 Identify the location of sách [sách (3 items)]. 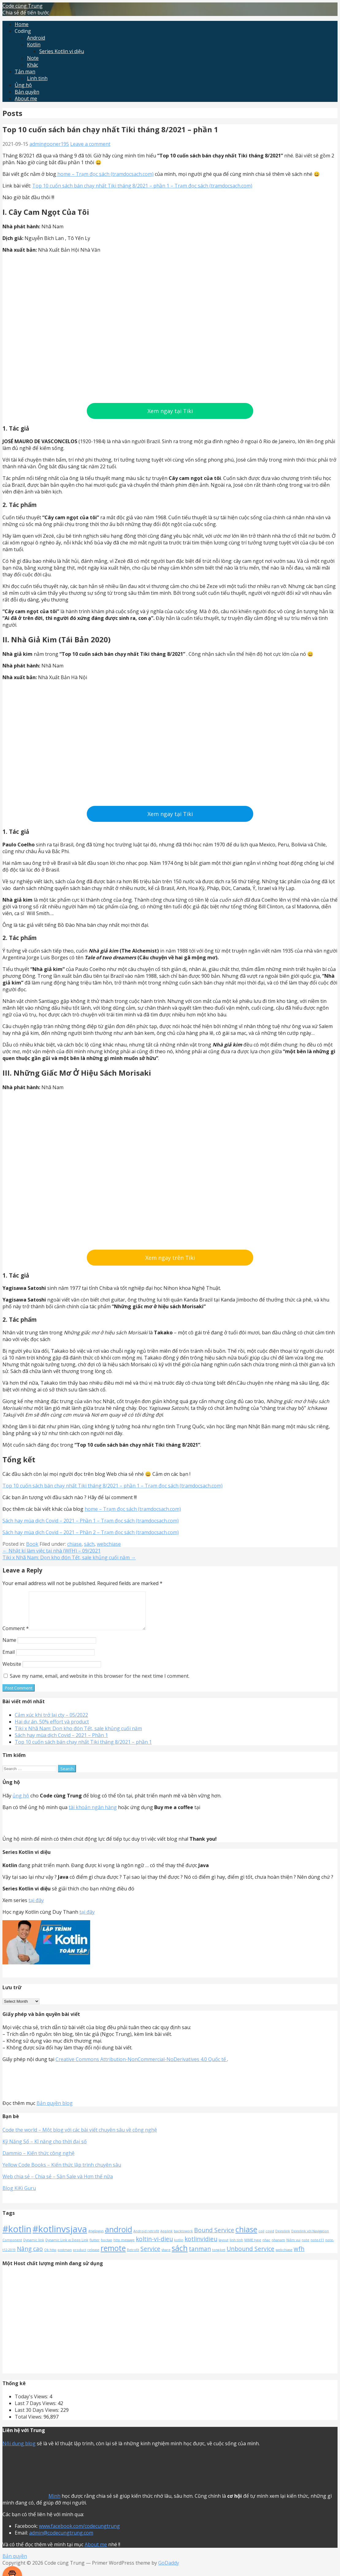
(180, 2255).